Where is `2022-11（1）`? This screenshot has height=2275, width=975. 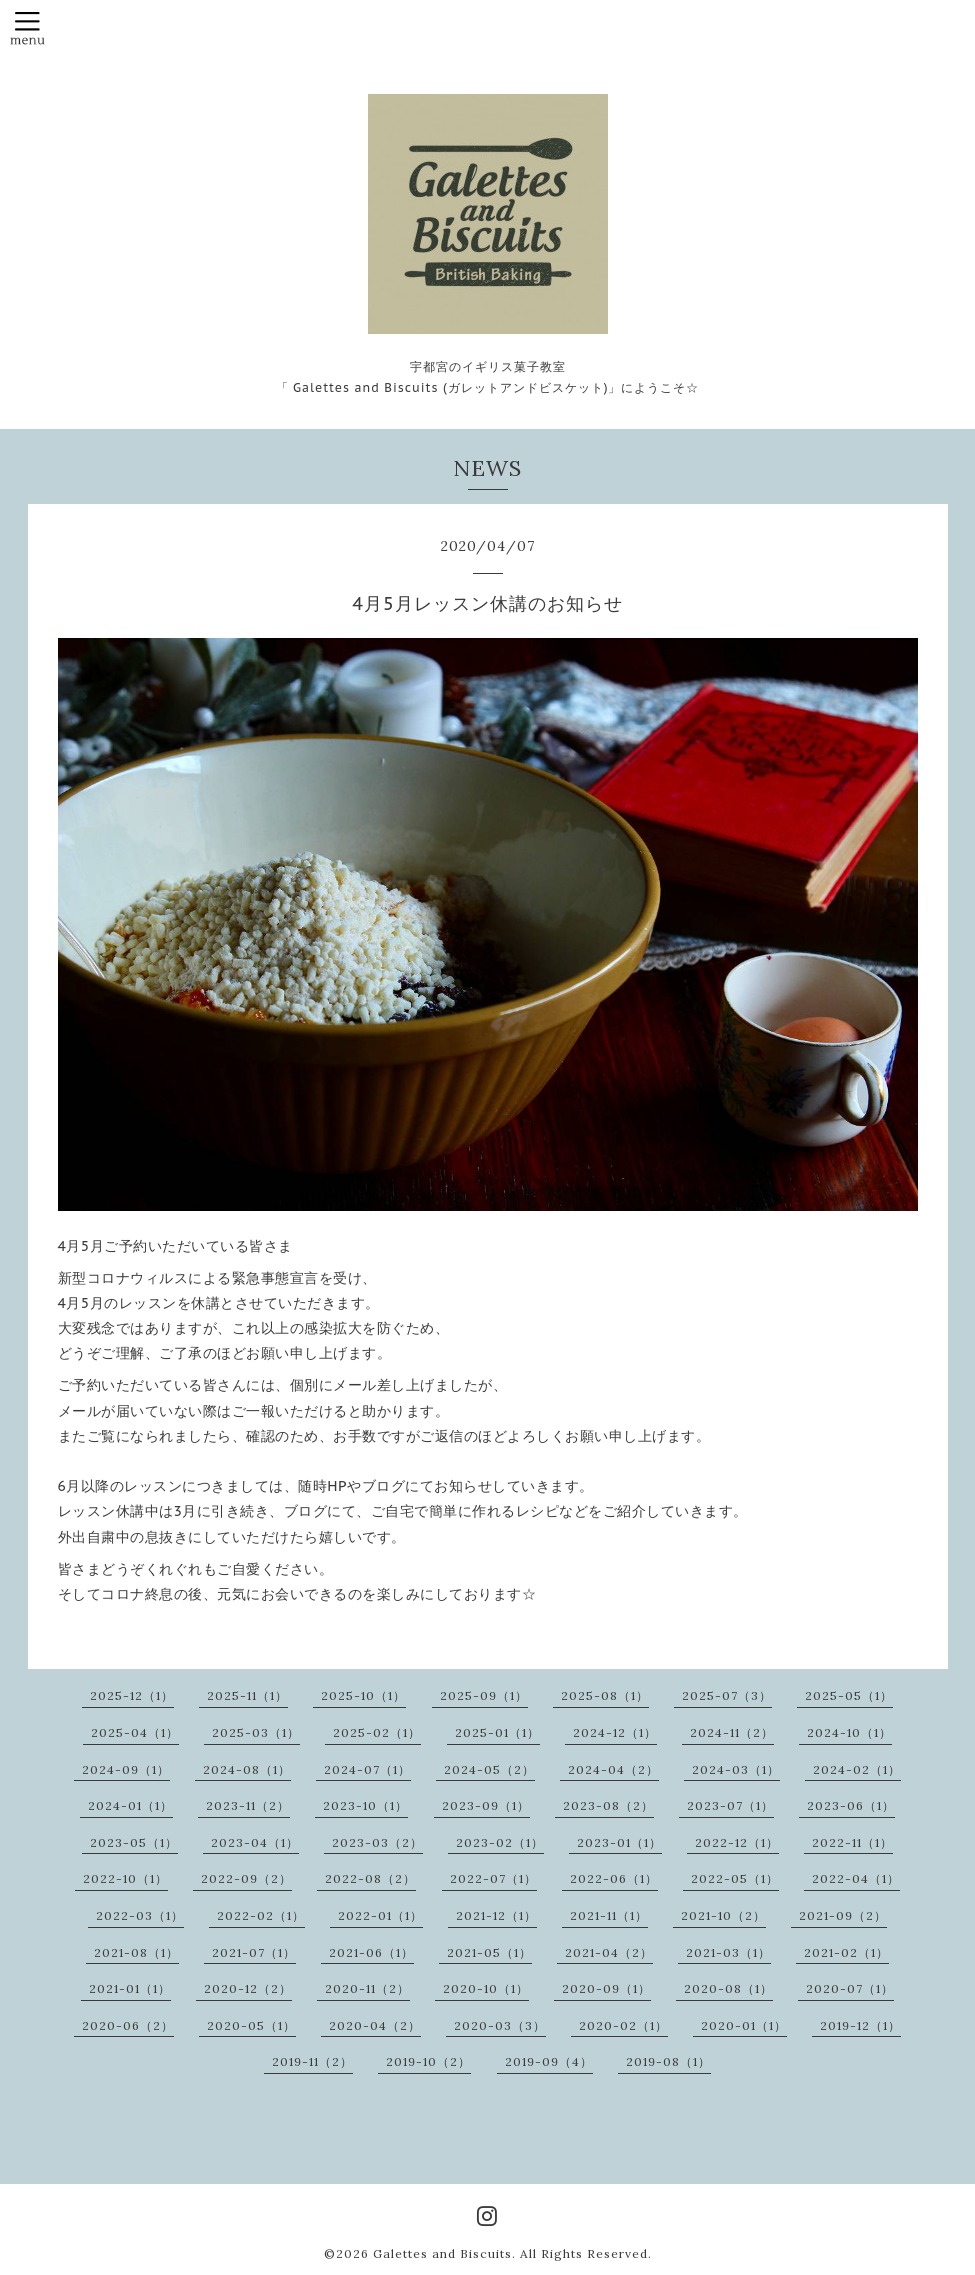
2022-11（1） is located at coordinates (852, 1842).